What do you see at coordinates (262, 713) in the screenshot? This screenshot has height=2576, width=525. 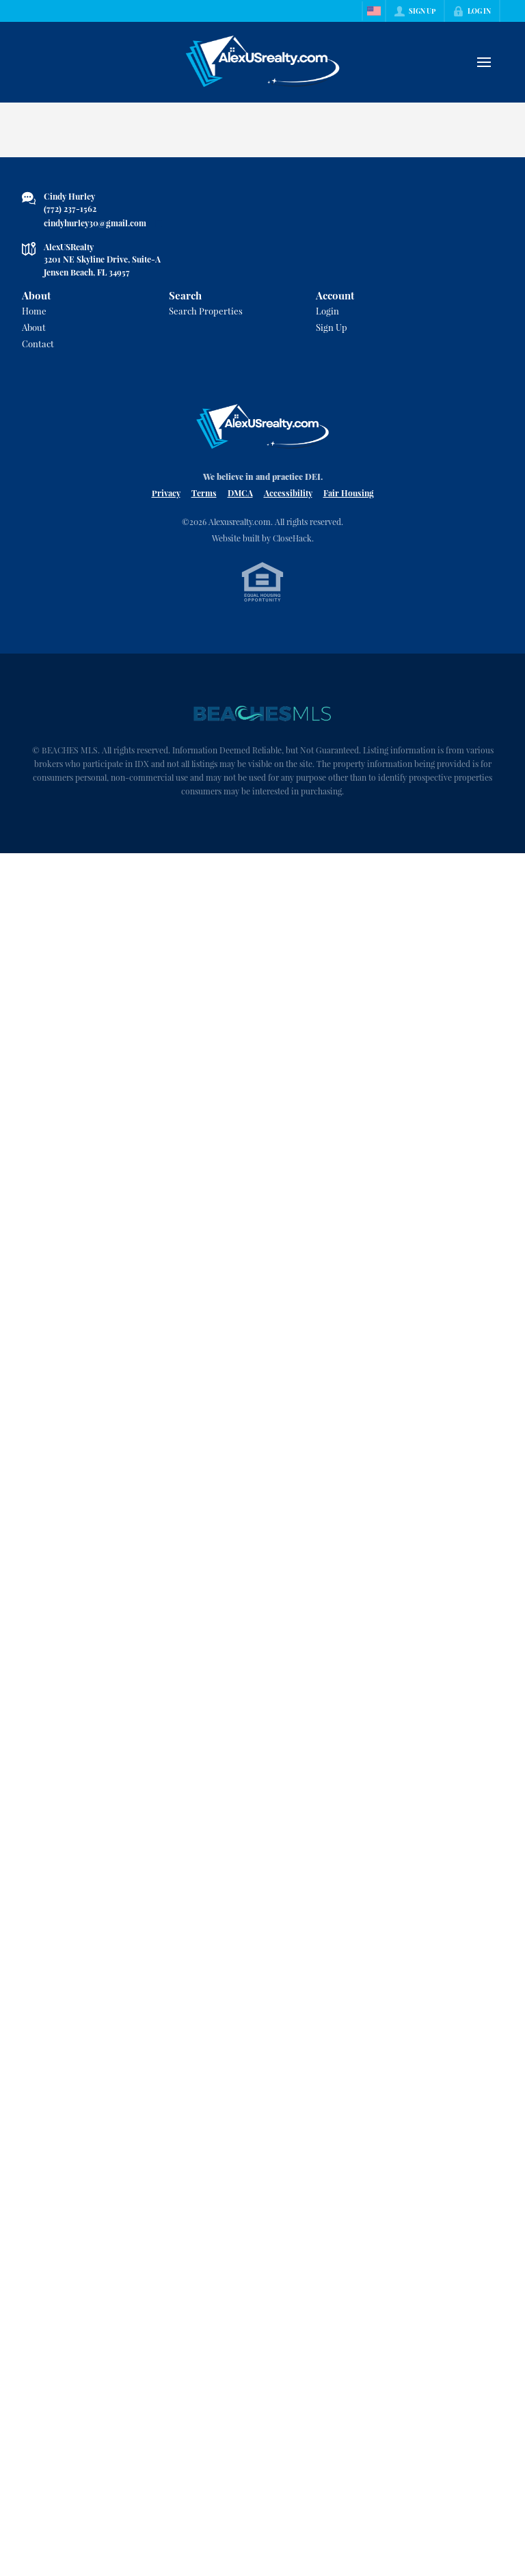 I see `[MLS Data Supplier: Beaches MLS]` at bounding box center [262, 713].